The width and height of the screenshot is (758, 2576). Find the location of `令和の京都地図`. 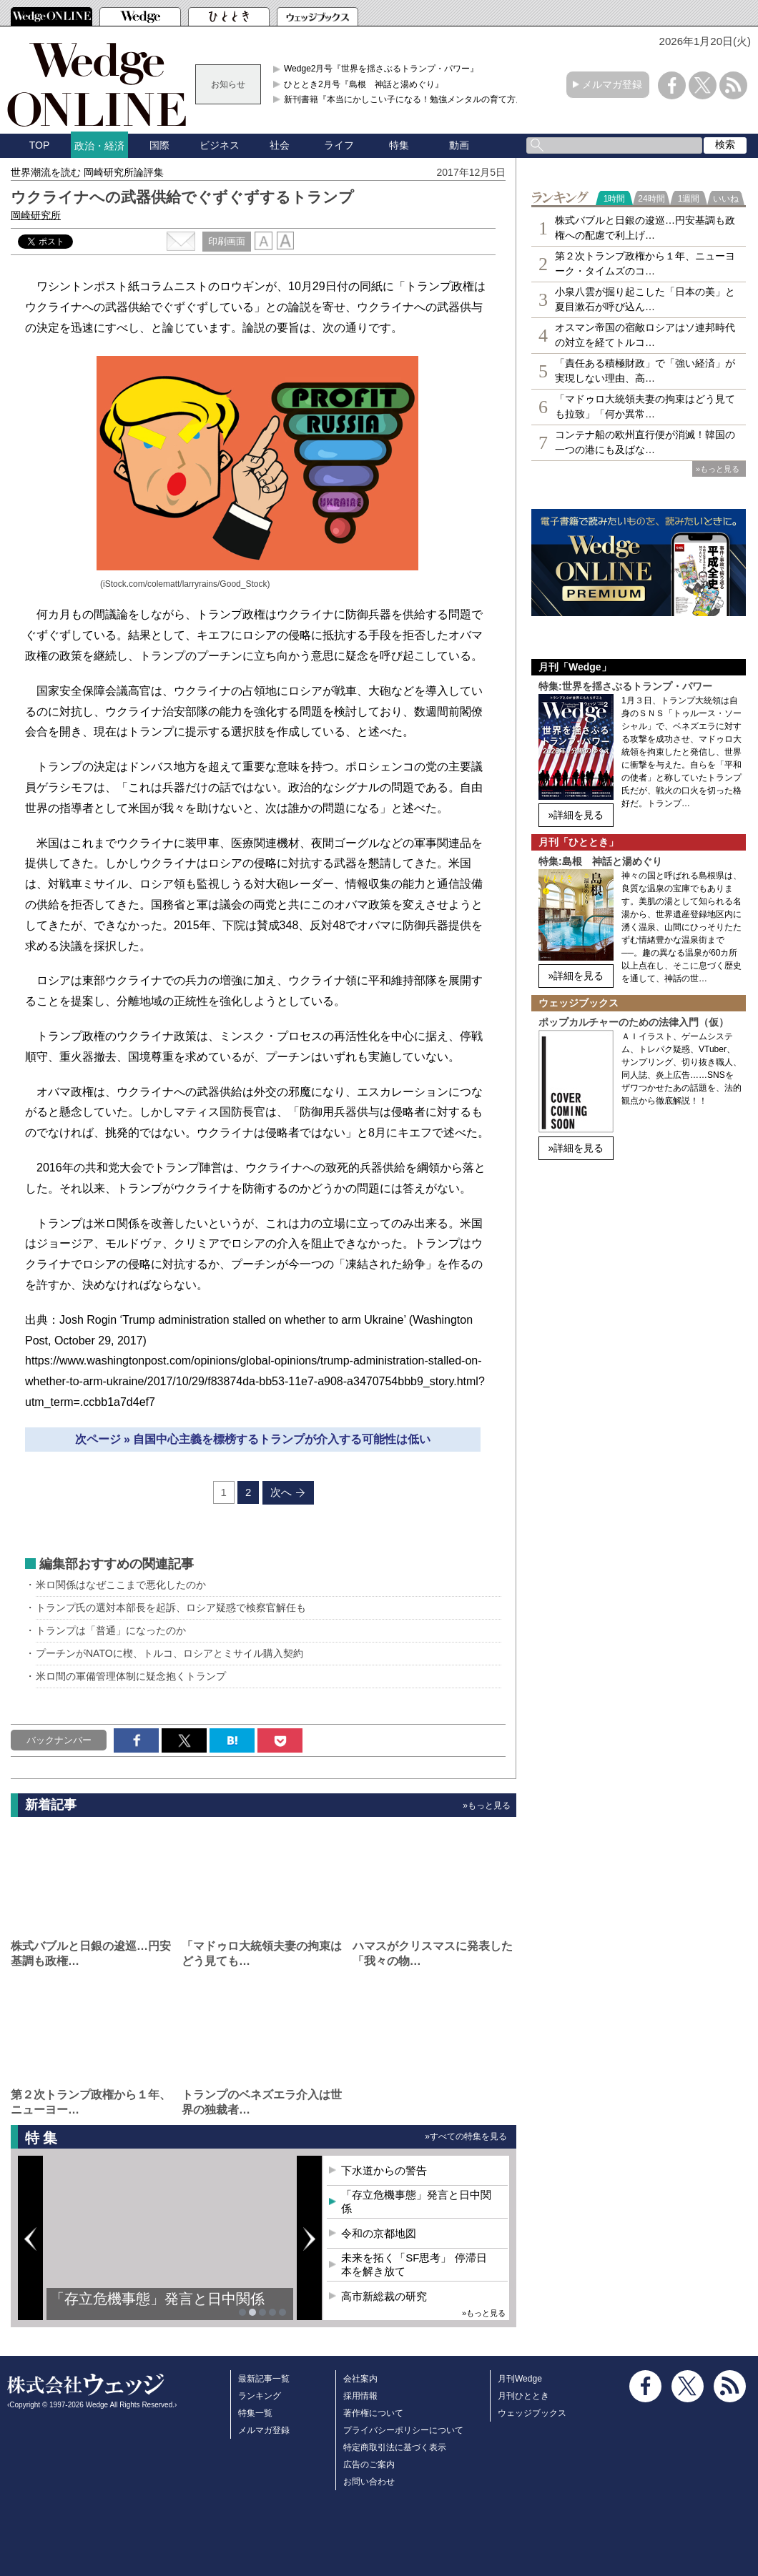

令和の京都地図 is located at coordinates (378, 2233).